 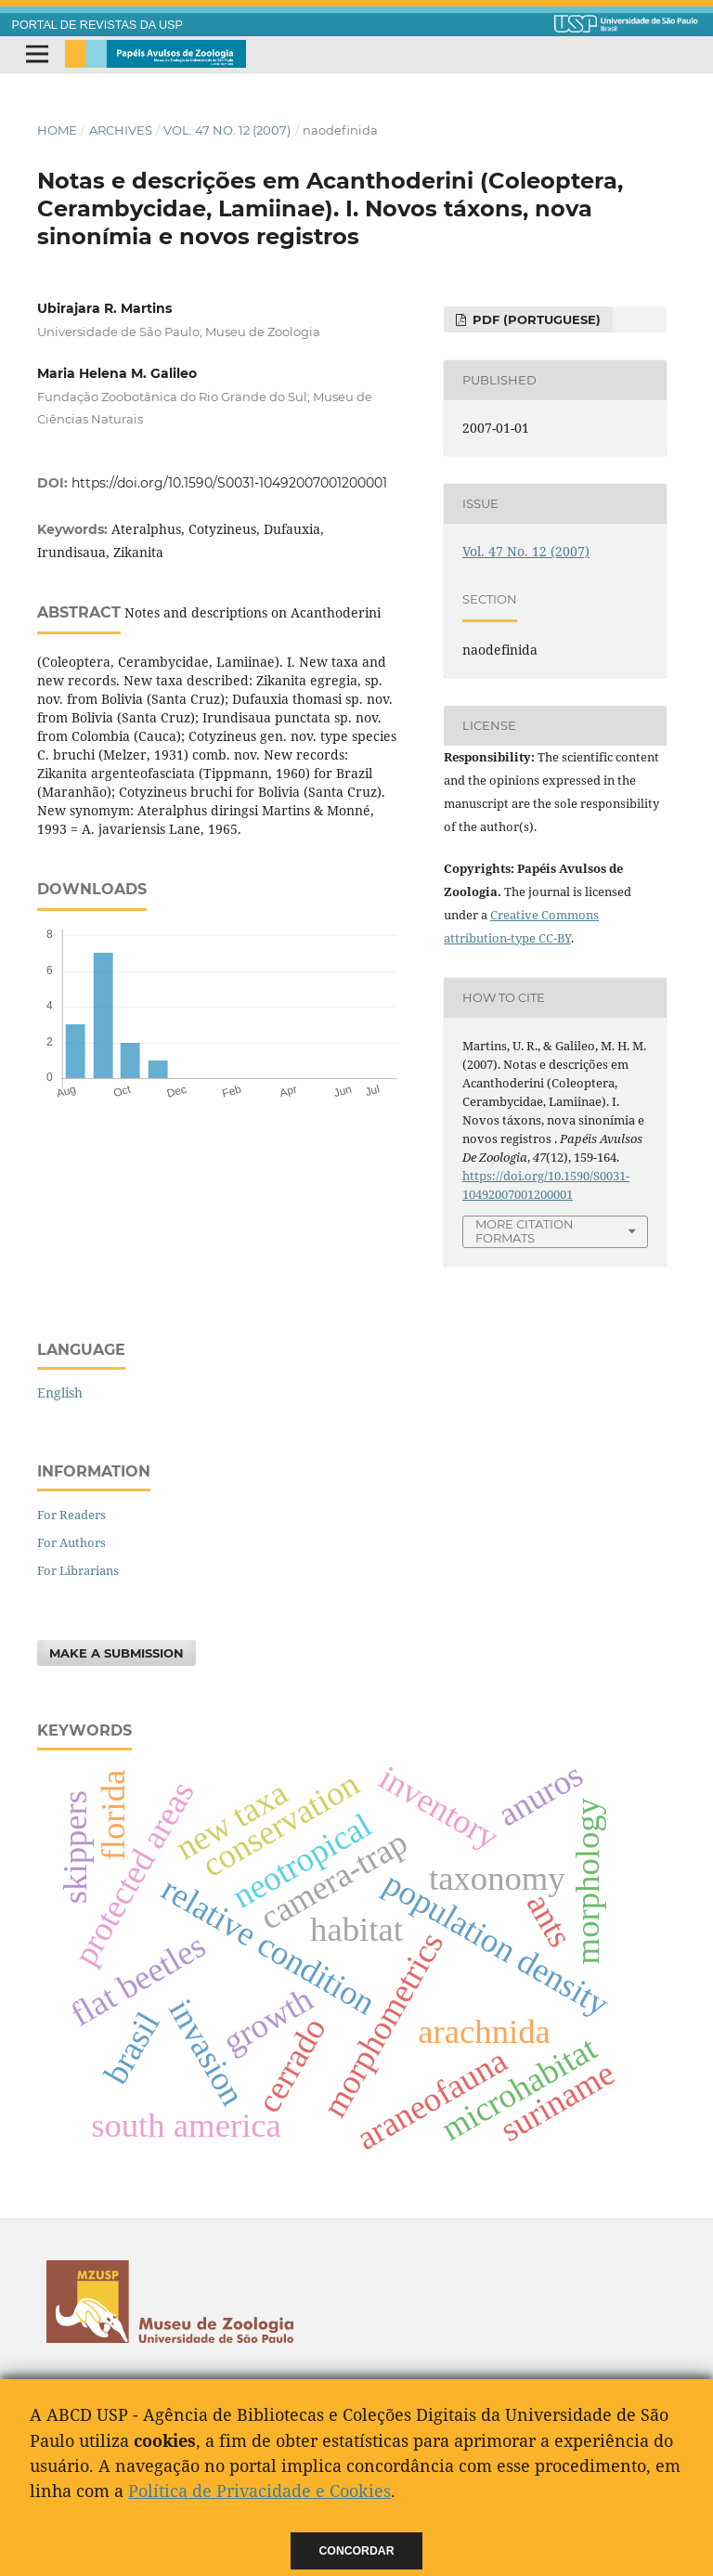 I want to click on English, so click(x=60, y=1392).